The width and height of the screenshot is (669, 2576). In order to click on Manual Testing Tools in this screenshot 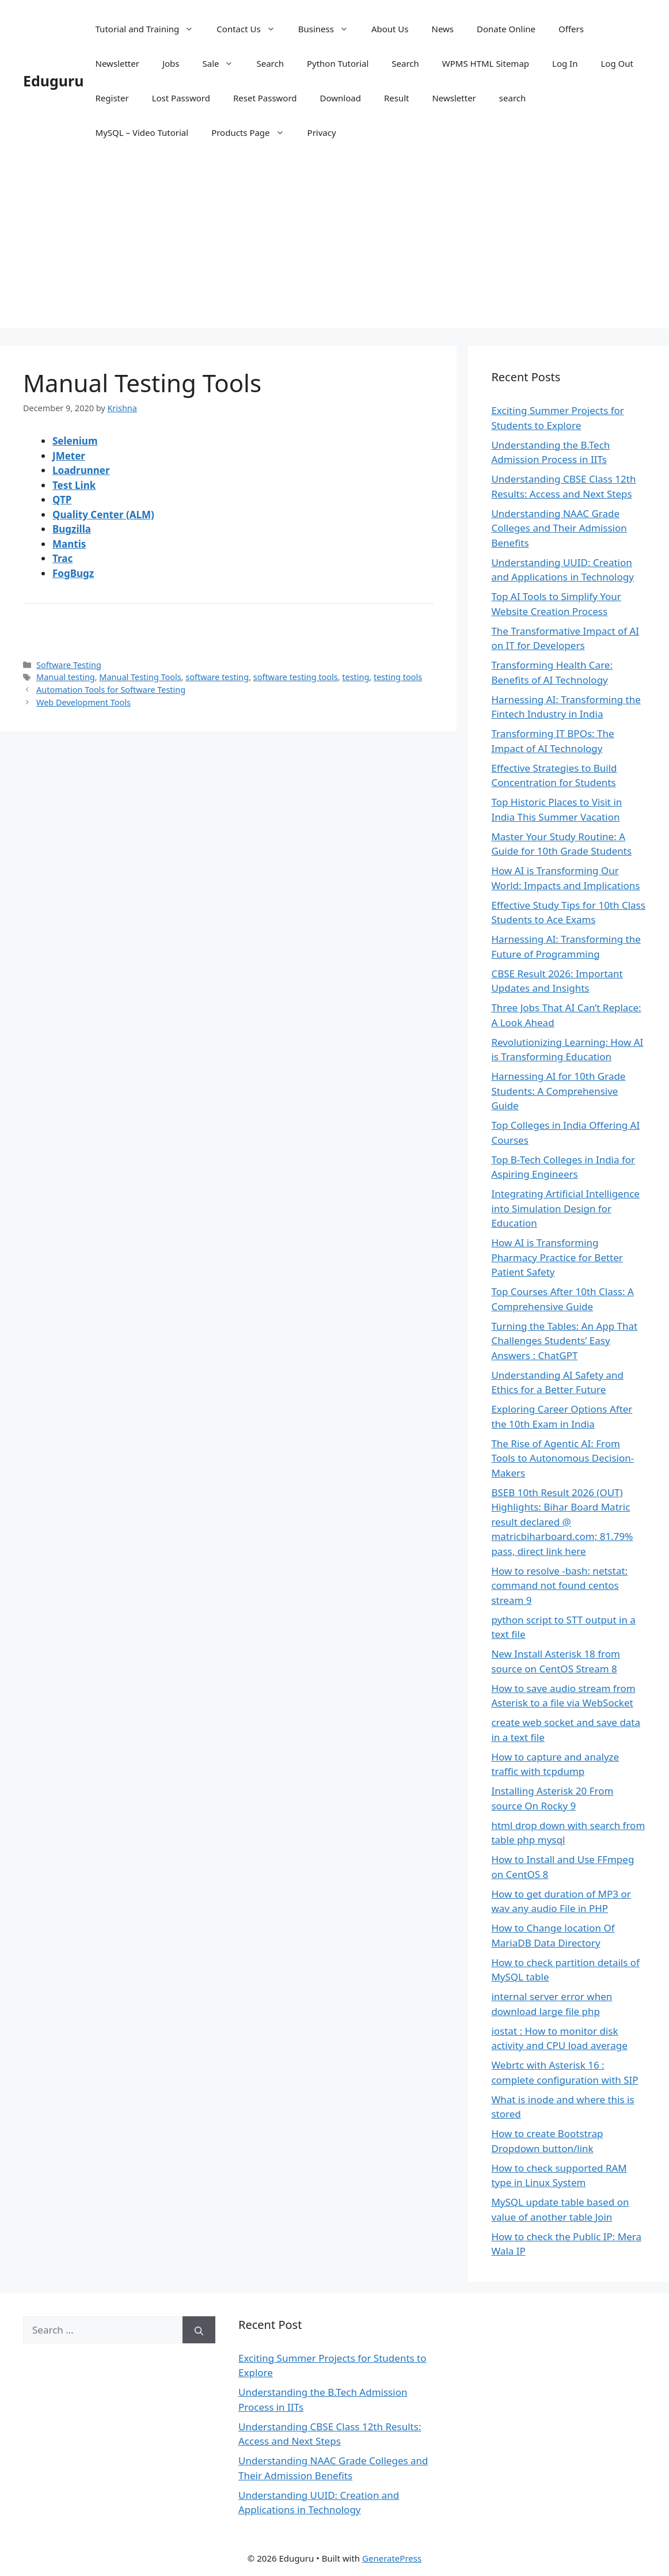, I will do `click(140, 676)`.